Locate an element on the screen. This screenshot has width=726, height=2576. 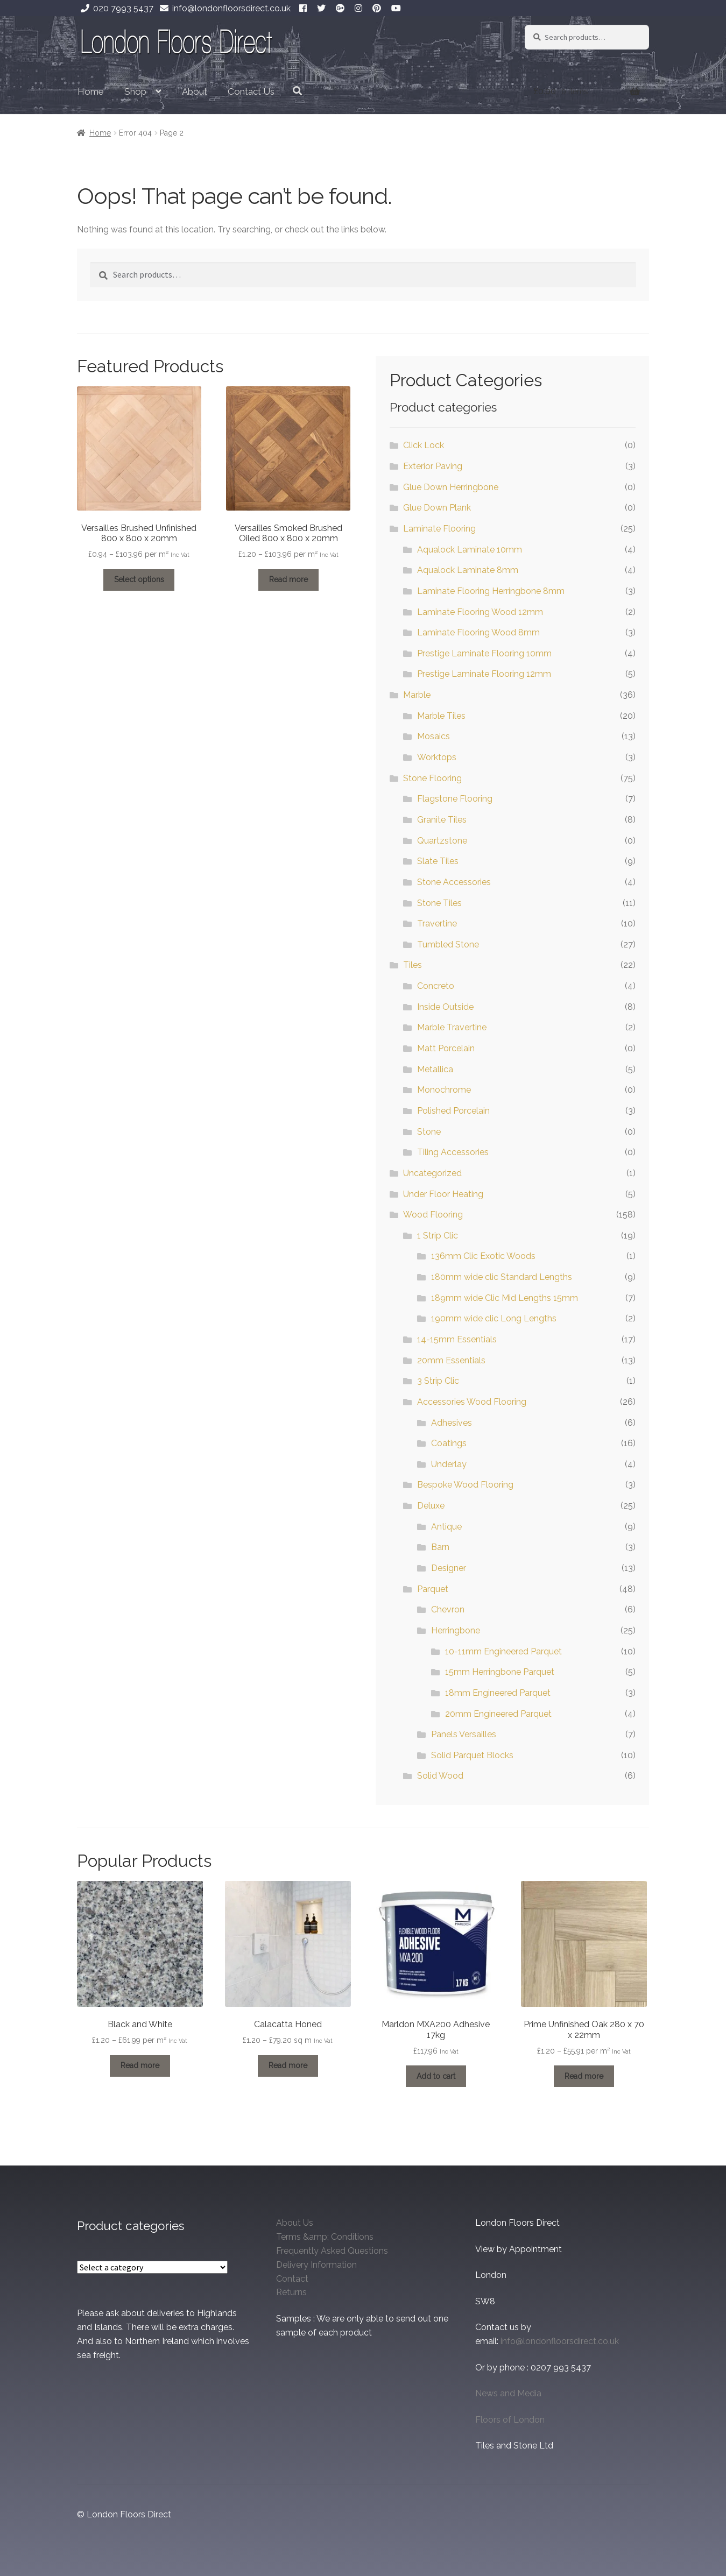
Laminate Flooring Wood 8mm is located at coordinates (478, 632).